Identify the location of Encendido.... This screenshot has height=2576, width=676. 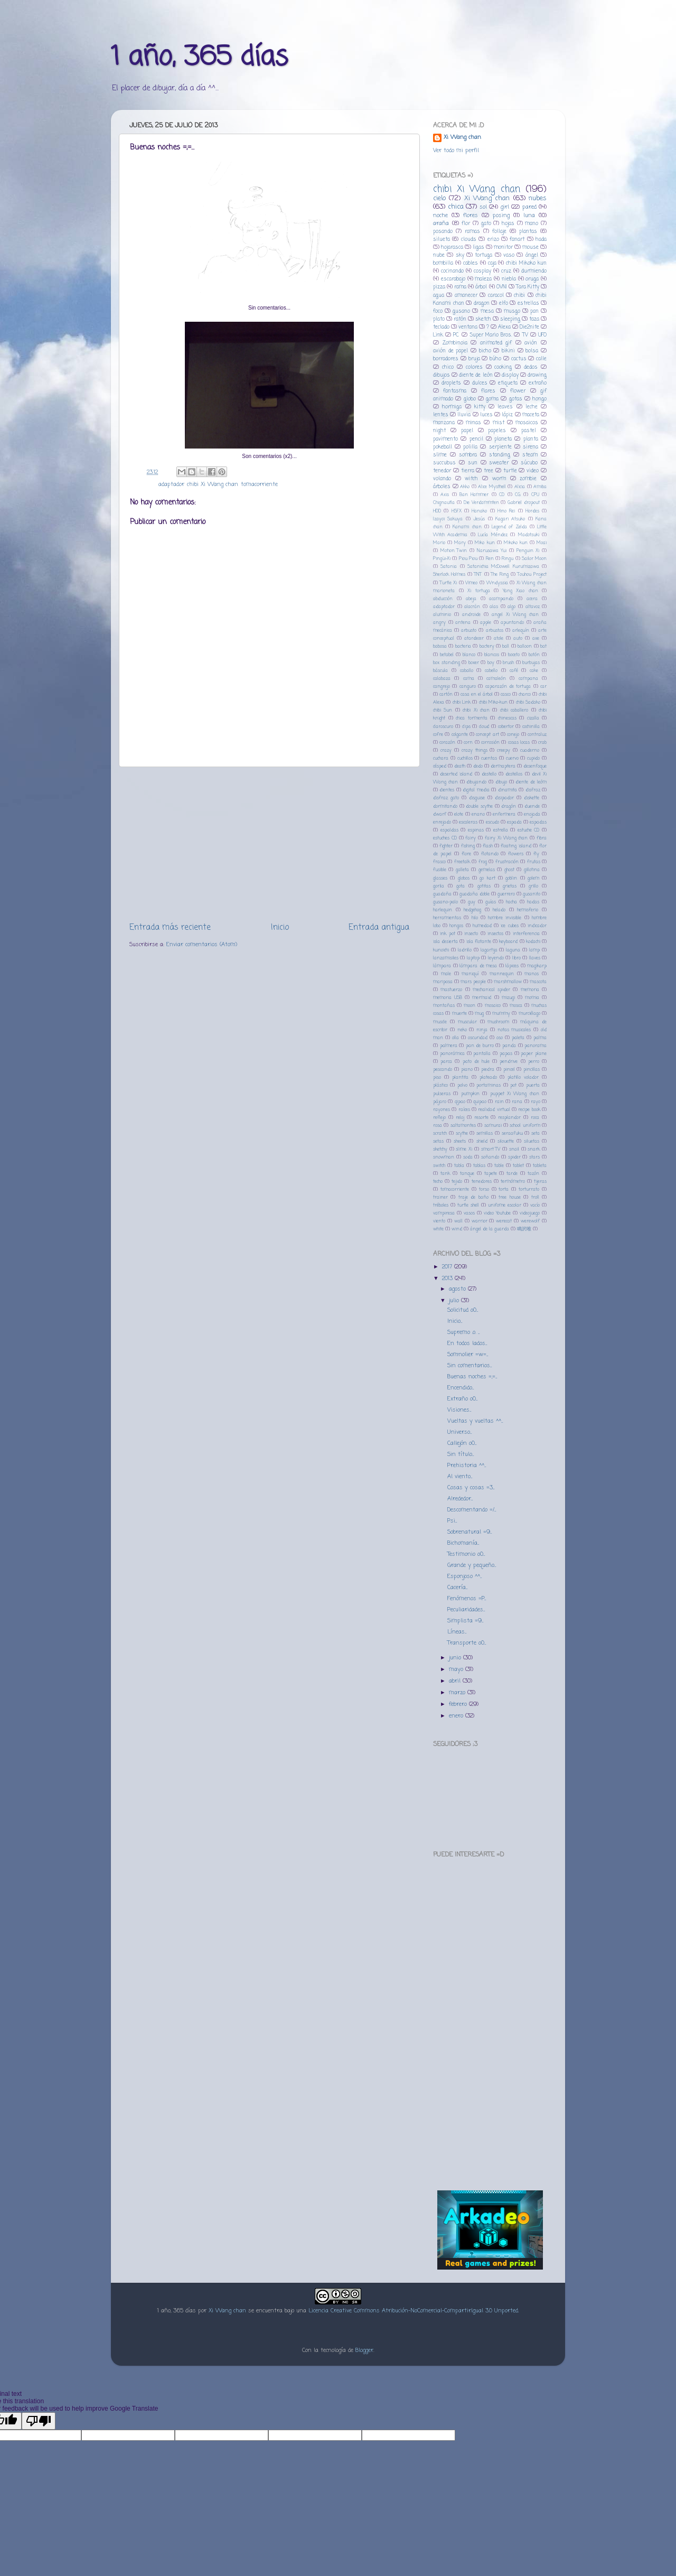
(460, 1388).